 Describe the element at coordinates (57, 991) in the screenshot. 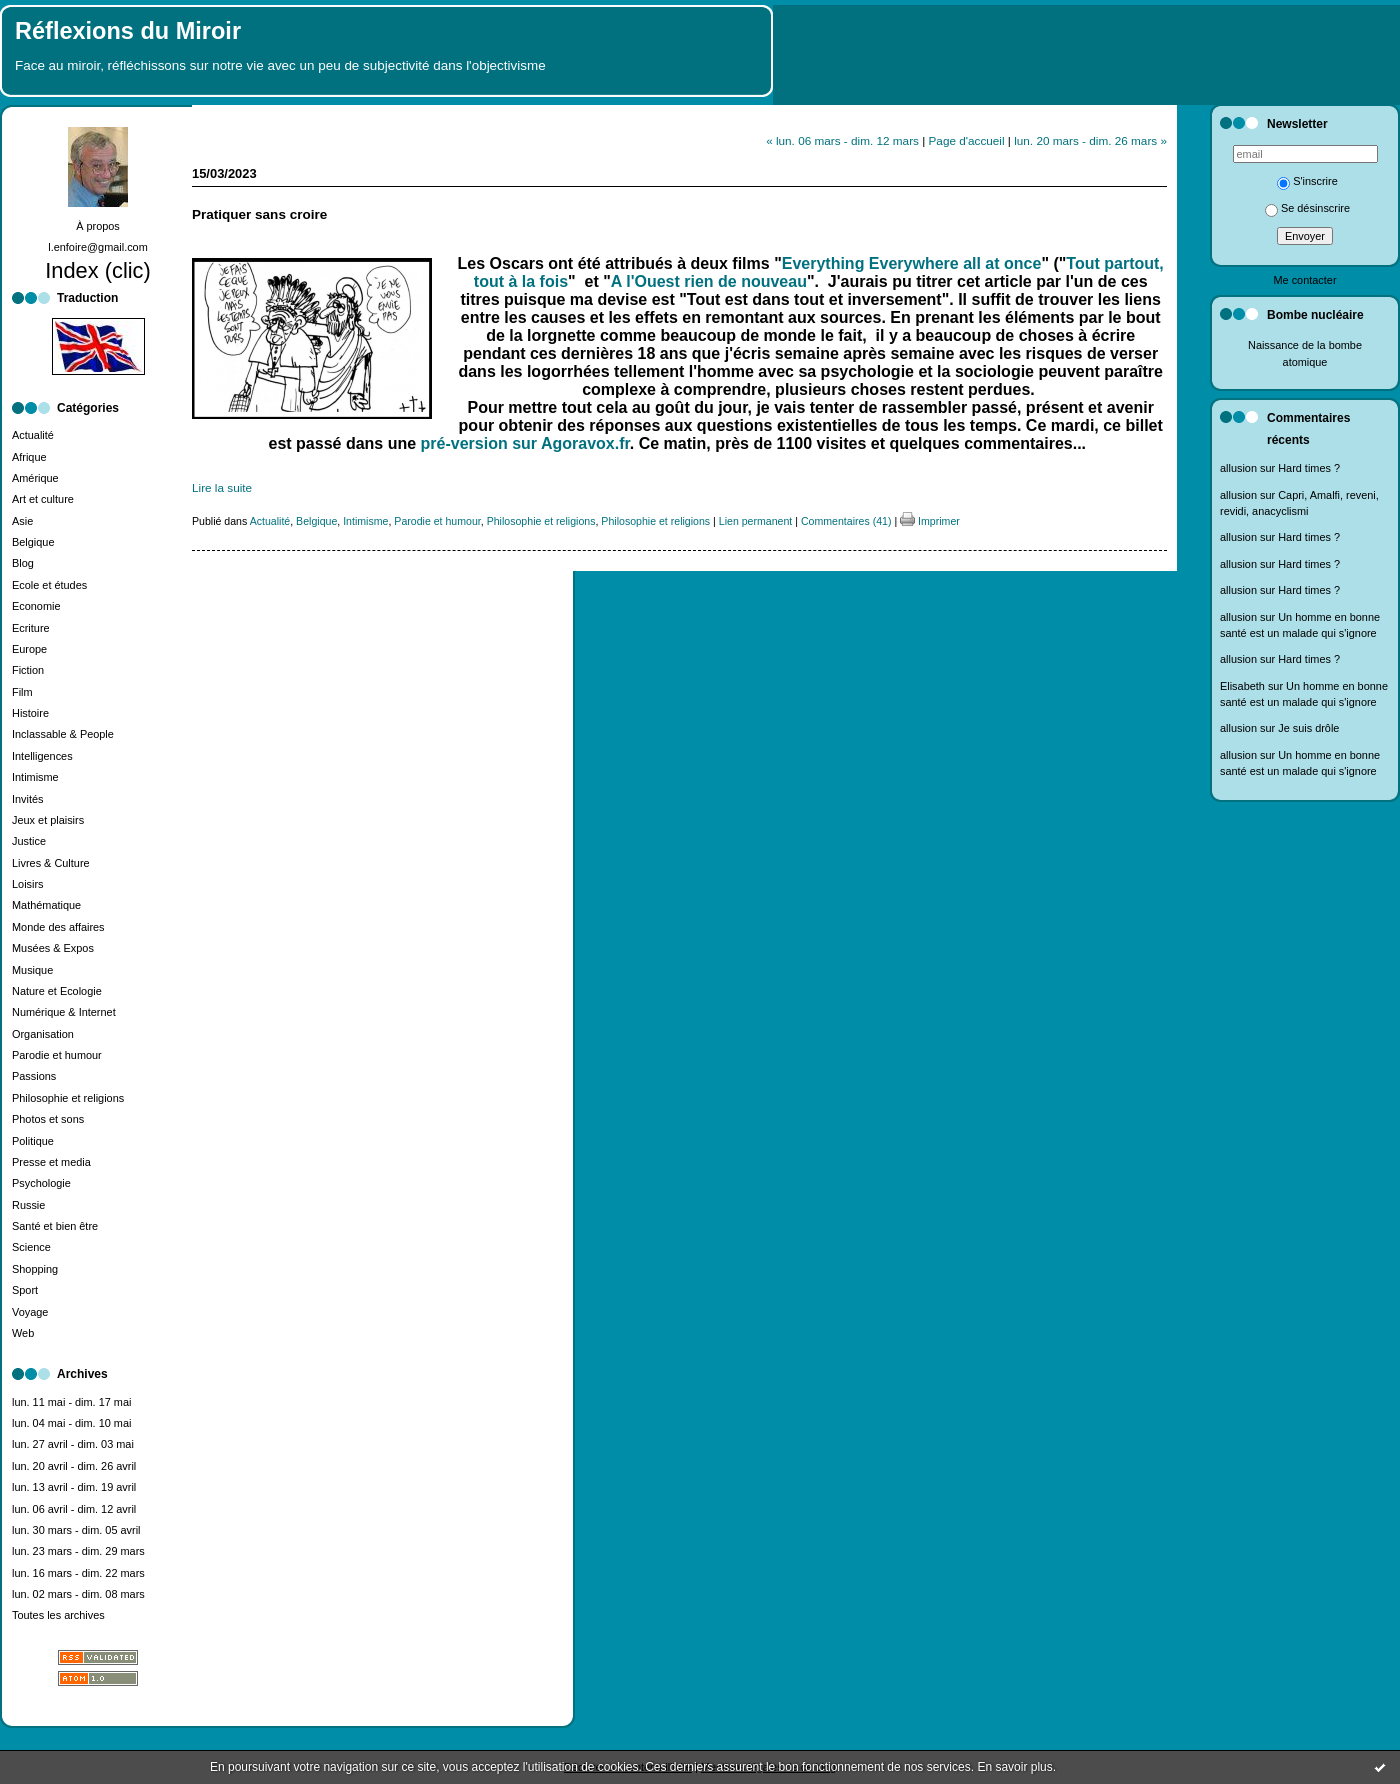

I see `Nature et Ecologie` at that location.